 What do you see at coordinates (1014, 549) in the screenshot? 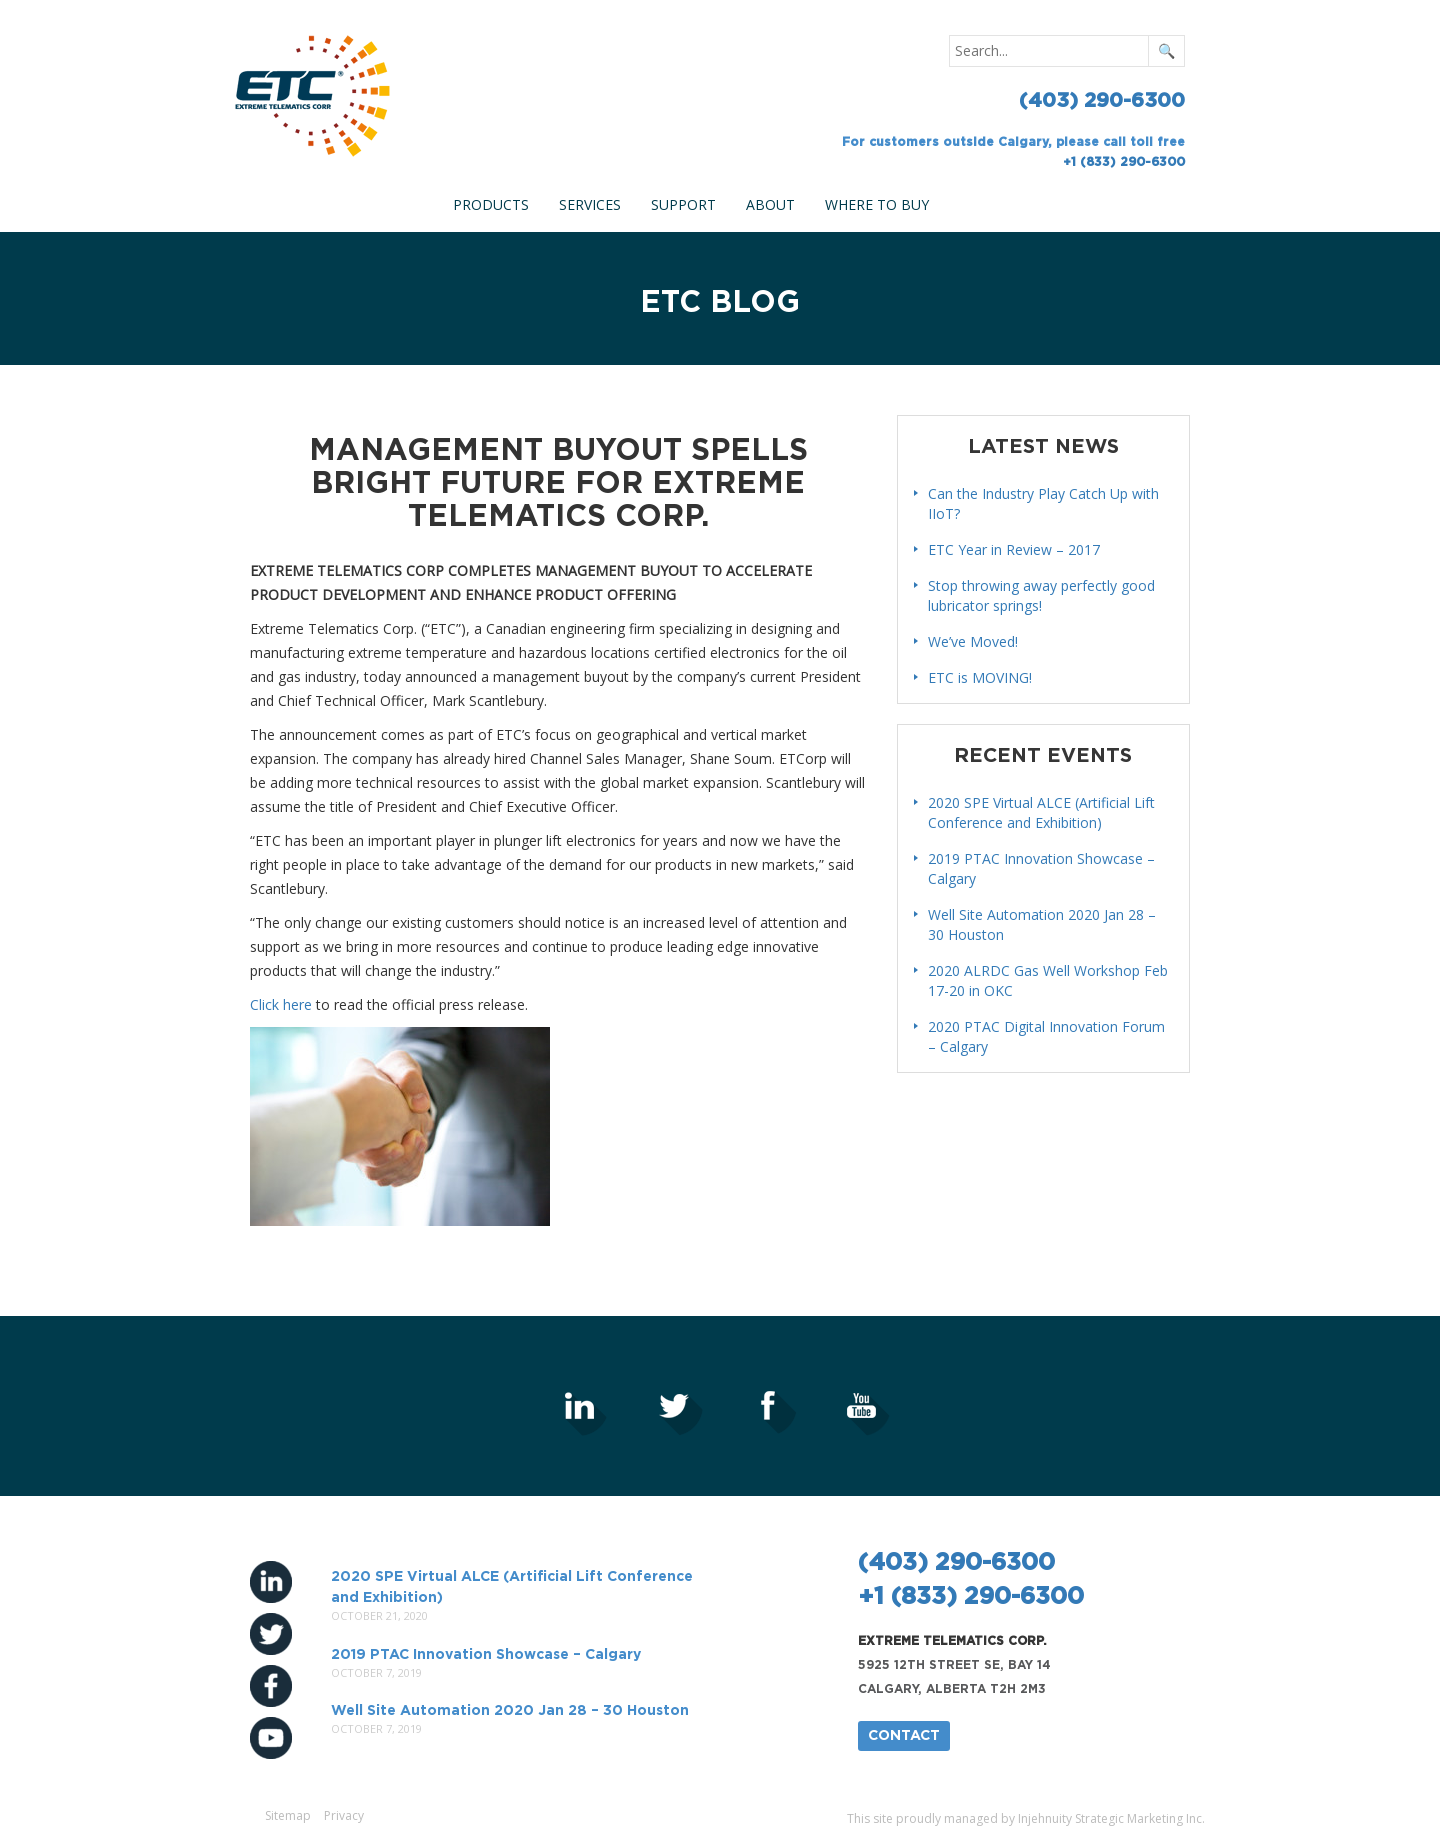
I see `ETC Year in Review – 2017` at bounding box center [1014, 549].